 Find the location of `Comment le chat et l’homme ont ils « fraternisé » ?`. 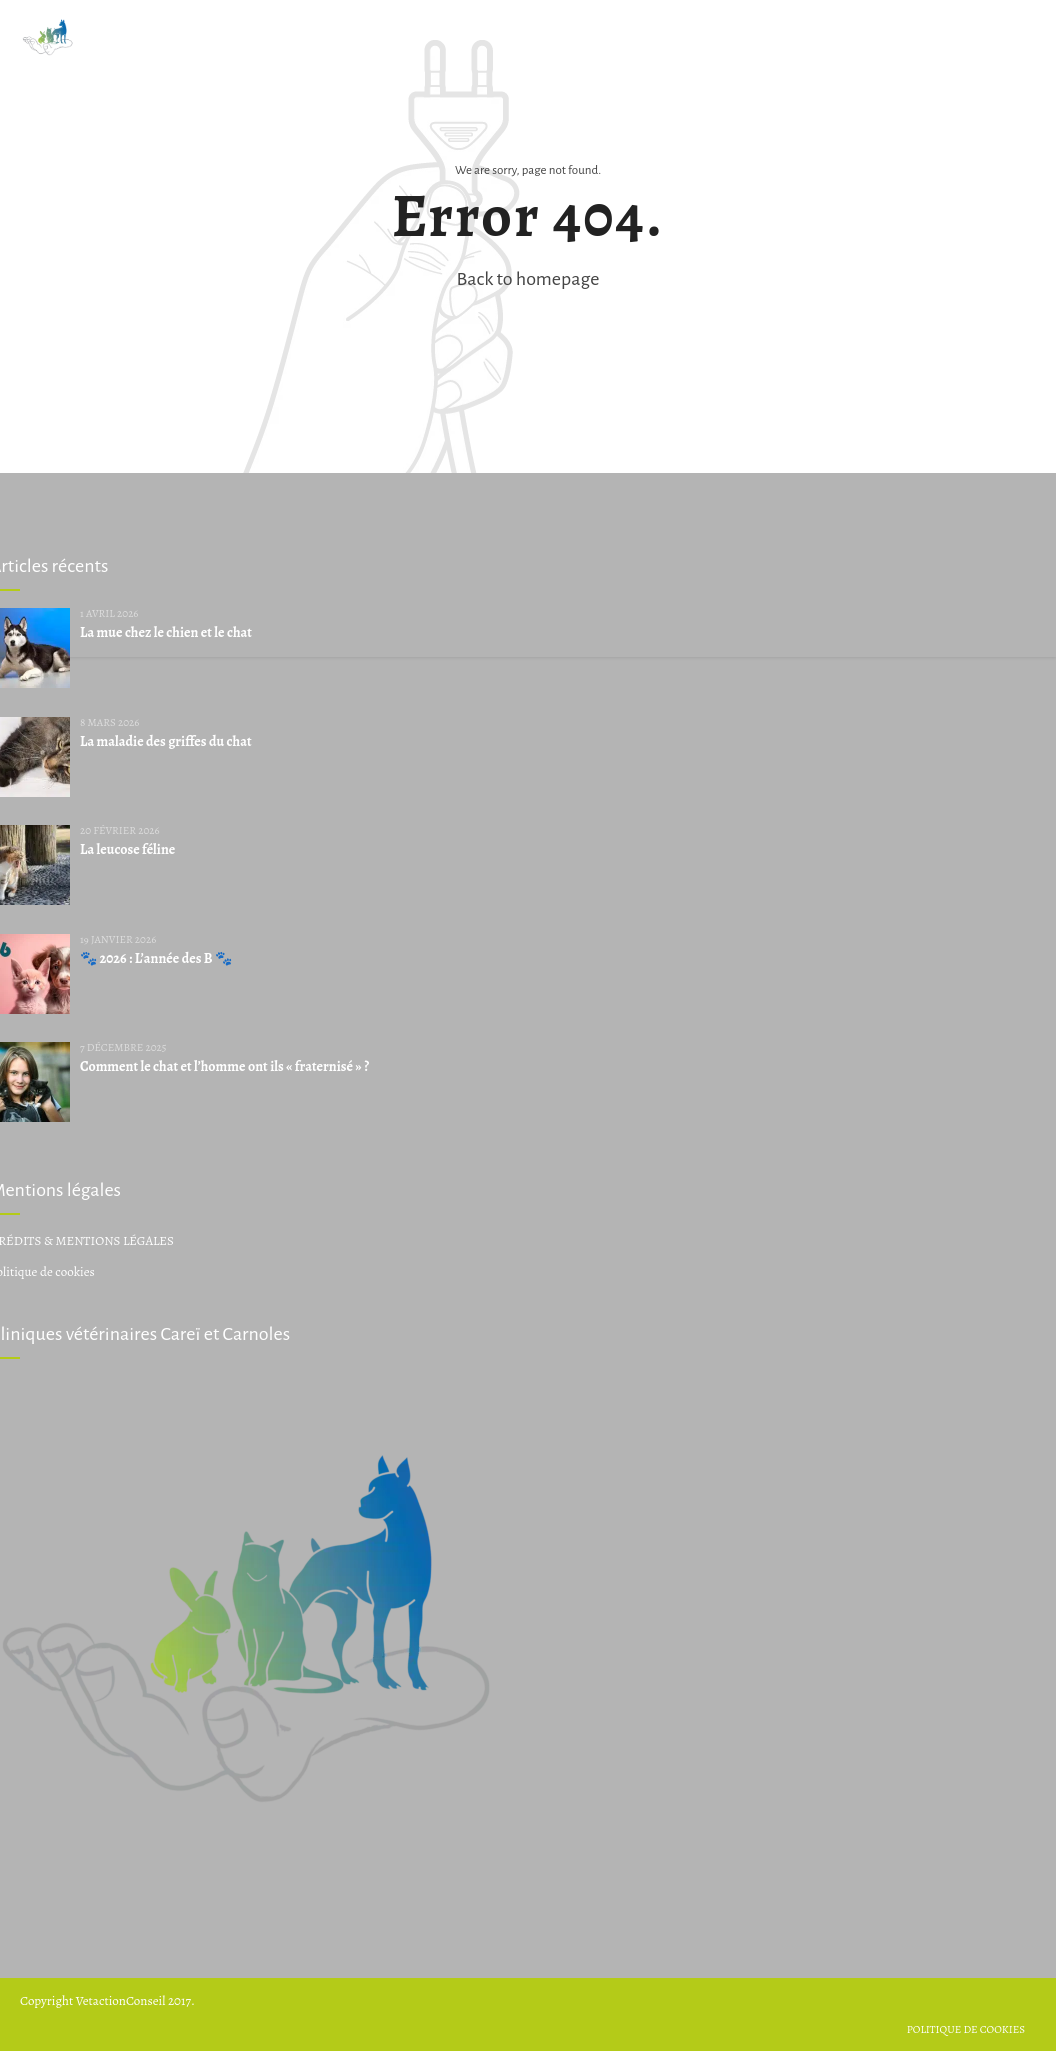

Comment le chat et l’homme ont ils « fraternisé » ? is located at coordinates (224, 1066).